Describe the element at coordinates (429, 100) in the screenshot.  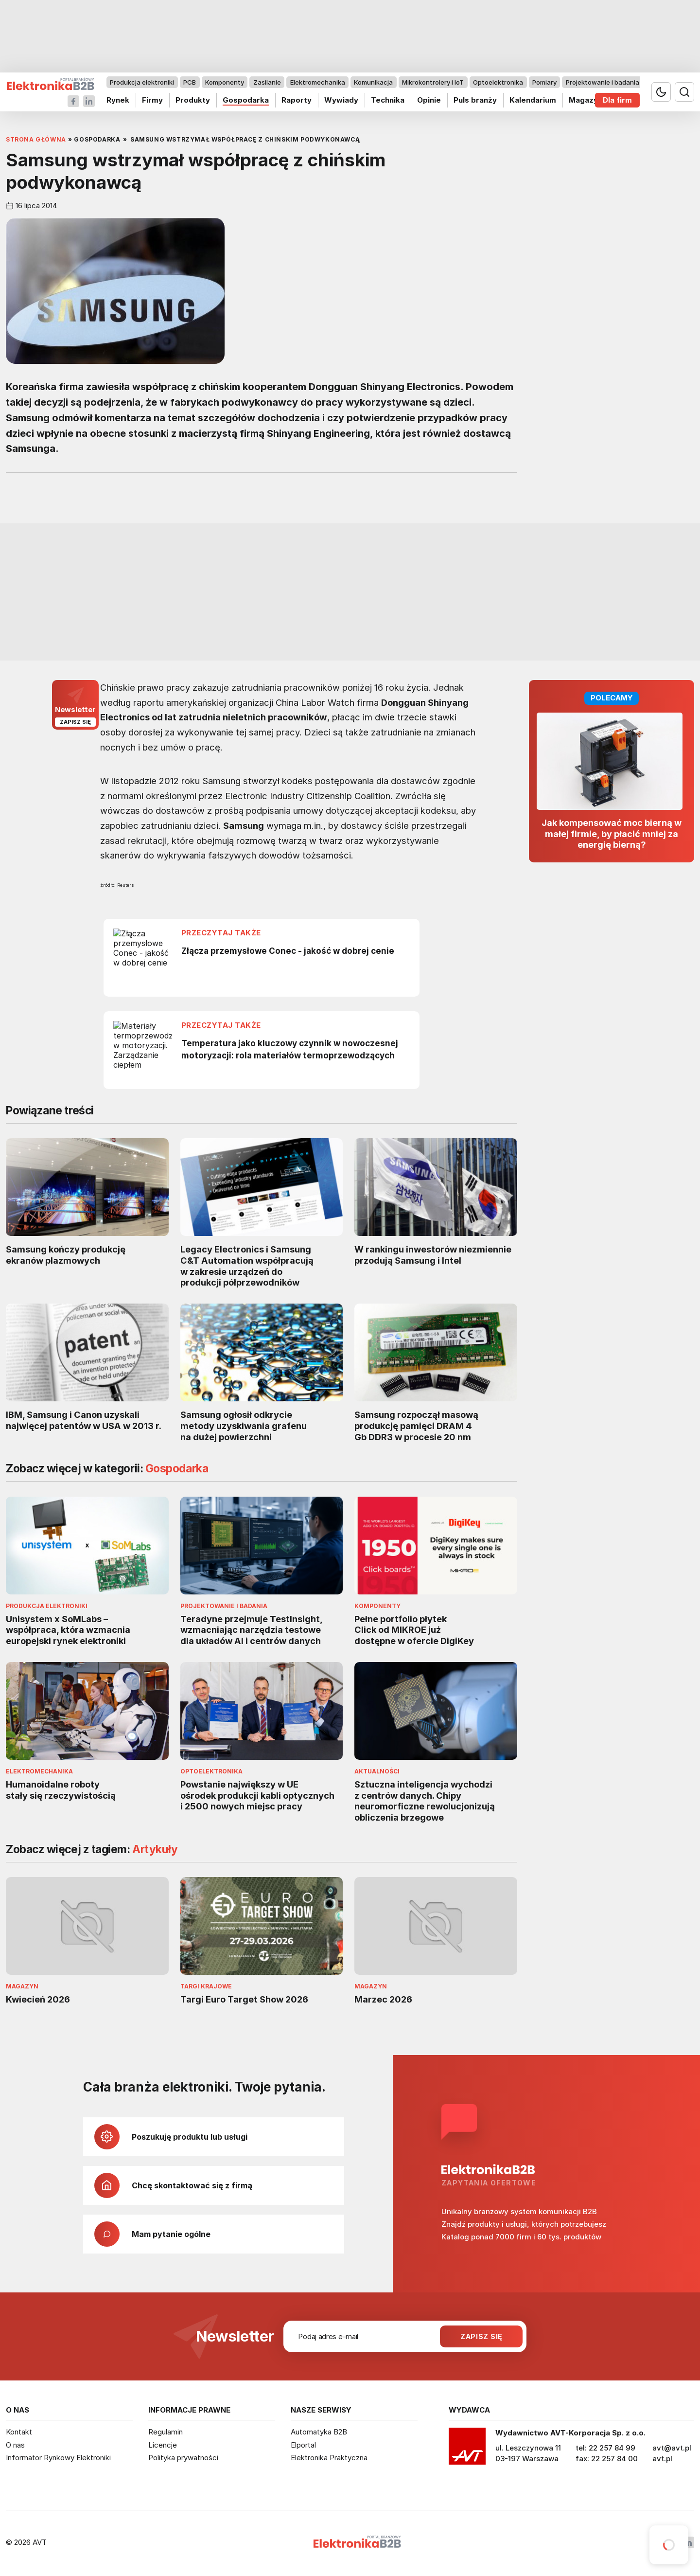
I see `Opinie` at that location.